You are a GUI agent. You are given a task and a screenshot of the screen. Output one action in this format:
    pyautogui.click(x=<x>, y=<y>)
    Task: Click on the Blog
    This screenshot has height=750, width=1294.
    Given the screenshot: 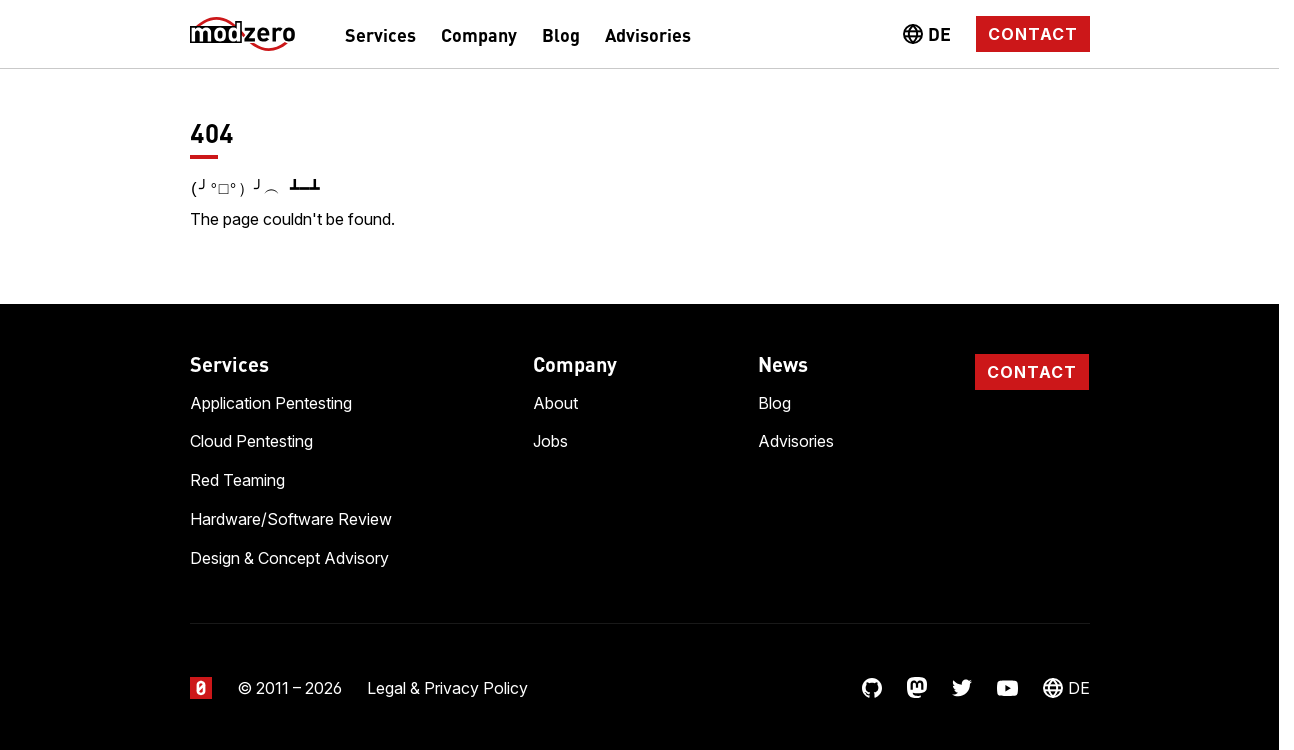 What is the action you would take?
    pyautogui.click(x=561, y=34)
    